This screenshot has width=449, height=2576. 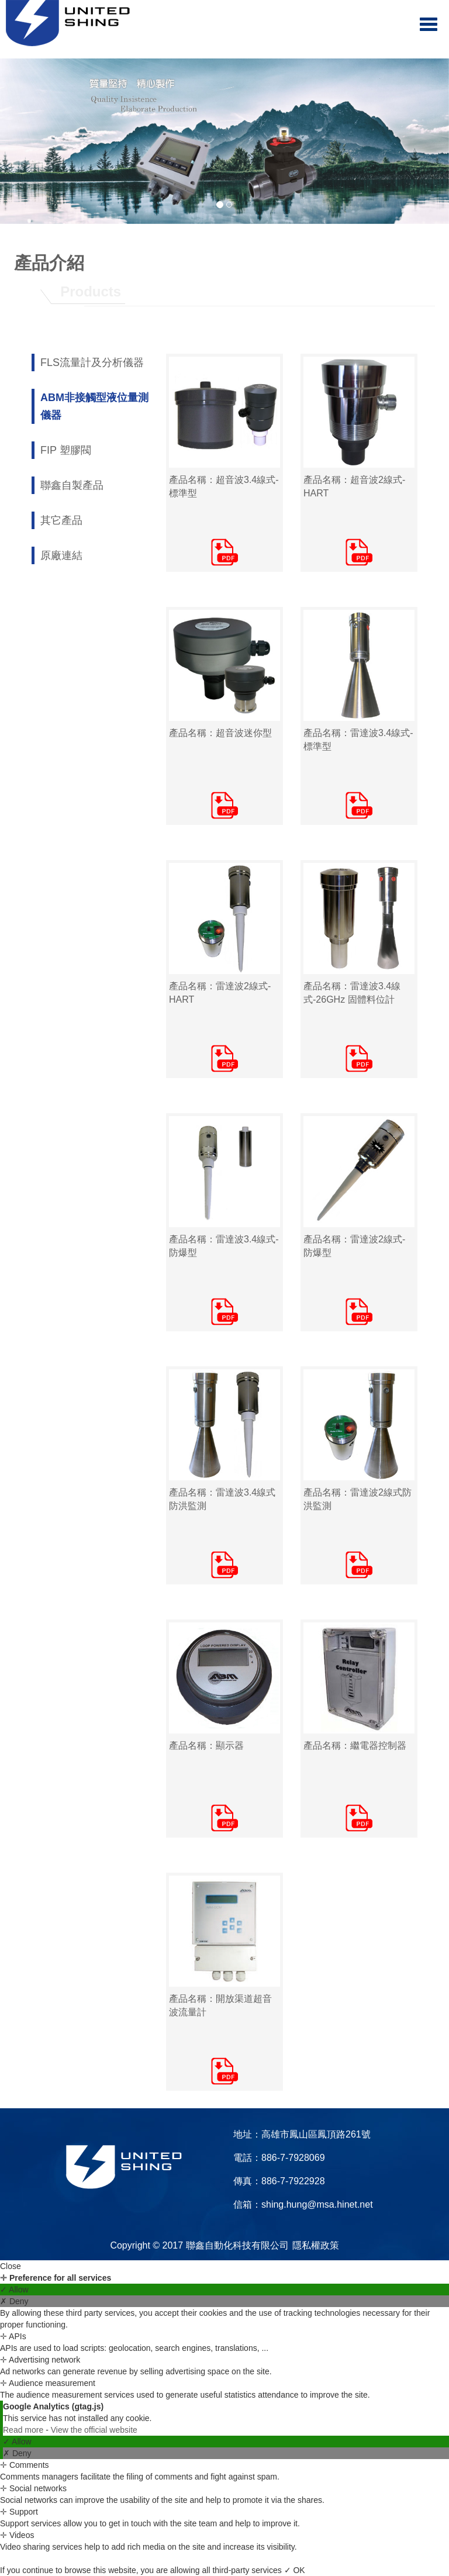 I want to click on ✓ OK, so click(x=294, y=2570).